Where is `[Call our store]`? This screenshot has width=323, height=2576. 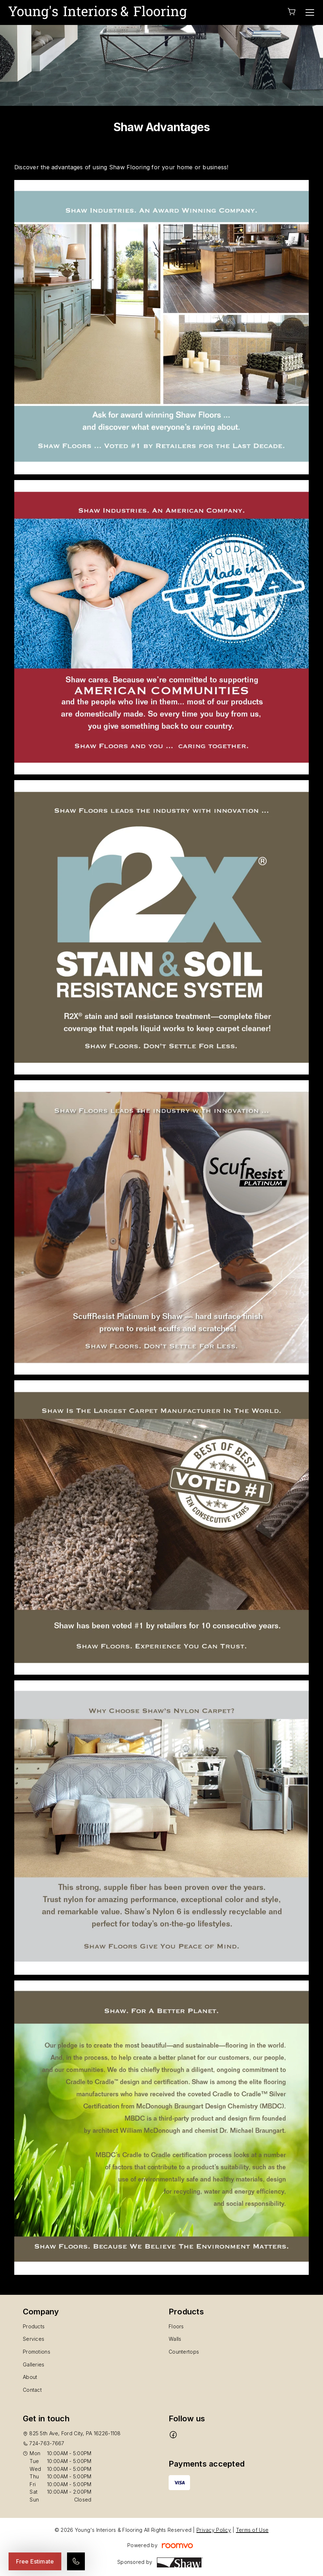
[Call our store] is located at coordinates (76, 2561).